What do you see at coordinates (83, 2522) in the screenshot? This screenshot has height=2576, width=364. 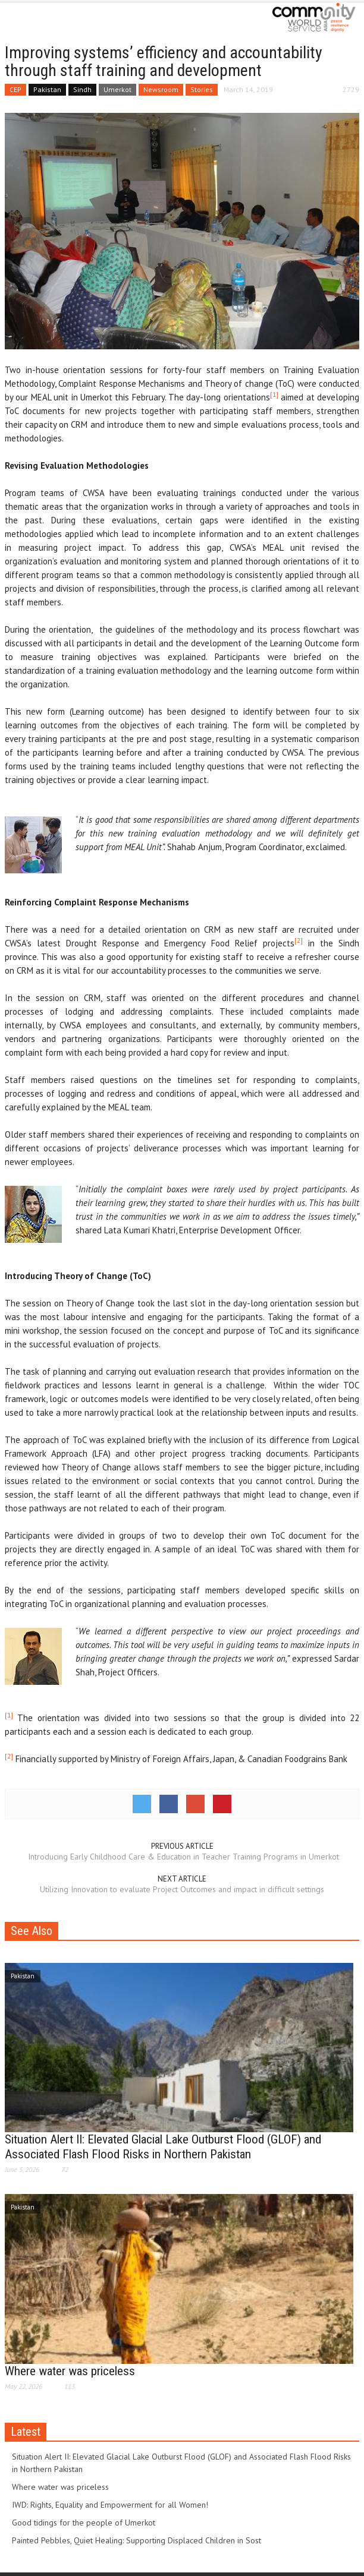 I see `Good tidings for the people of Umerkot` at bounding box center [83, 2522].